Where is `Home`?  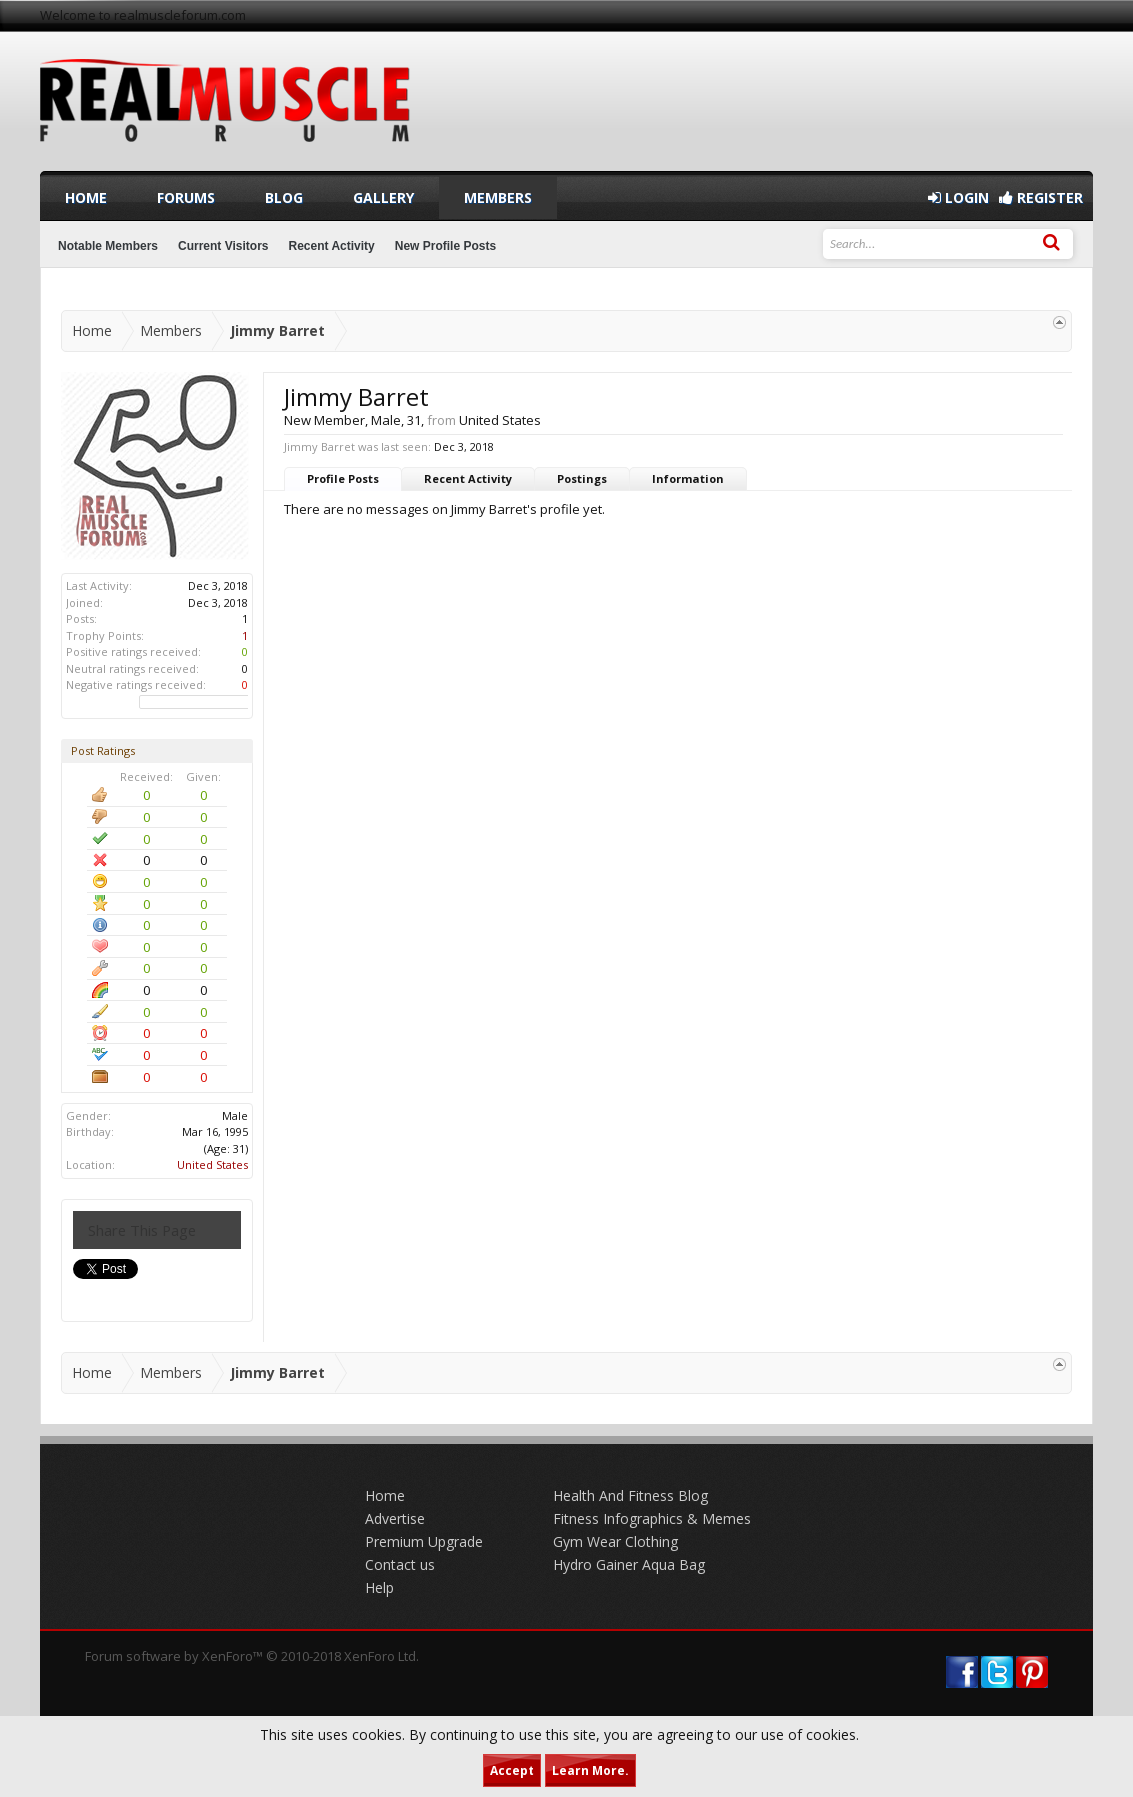 Home is located at coordinates (86, 197).